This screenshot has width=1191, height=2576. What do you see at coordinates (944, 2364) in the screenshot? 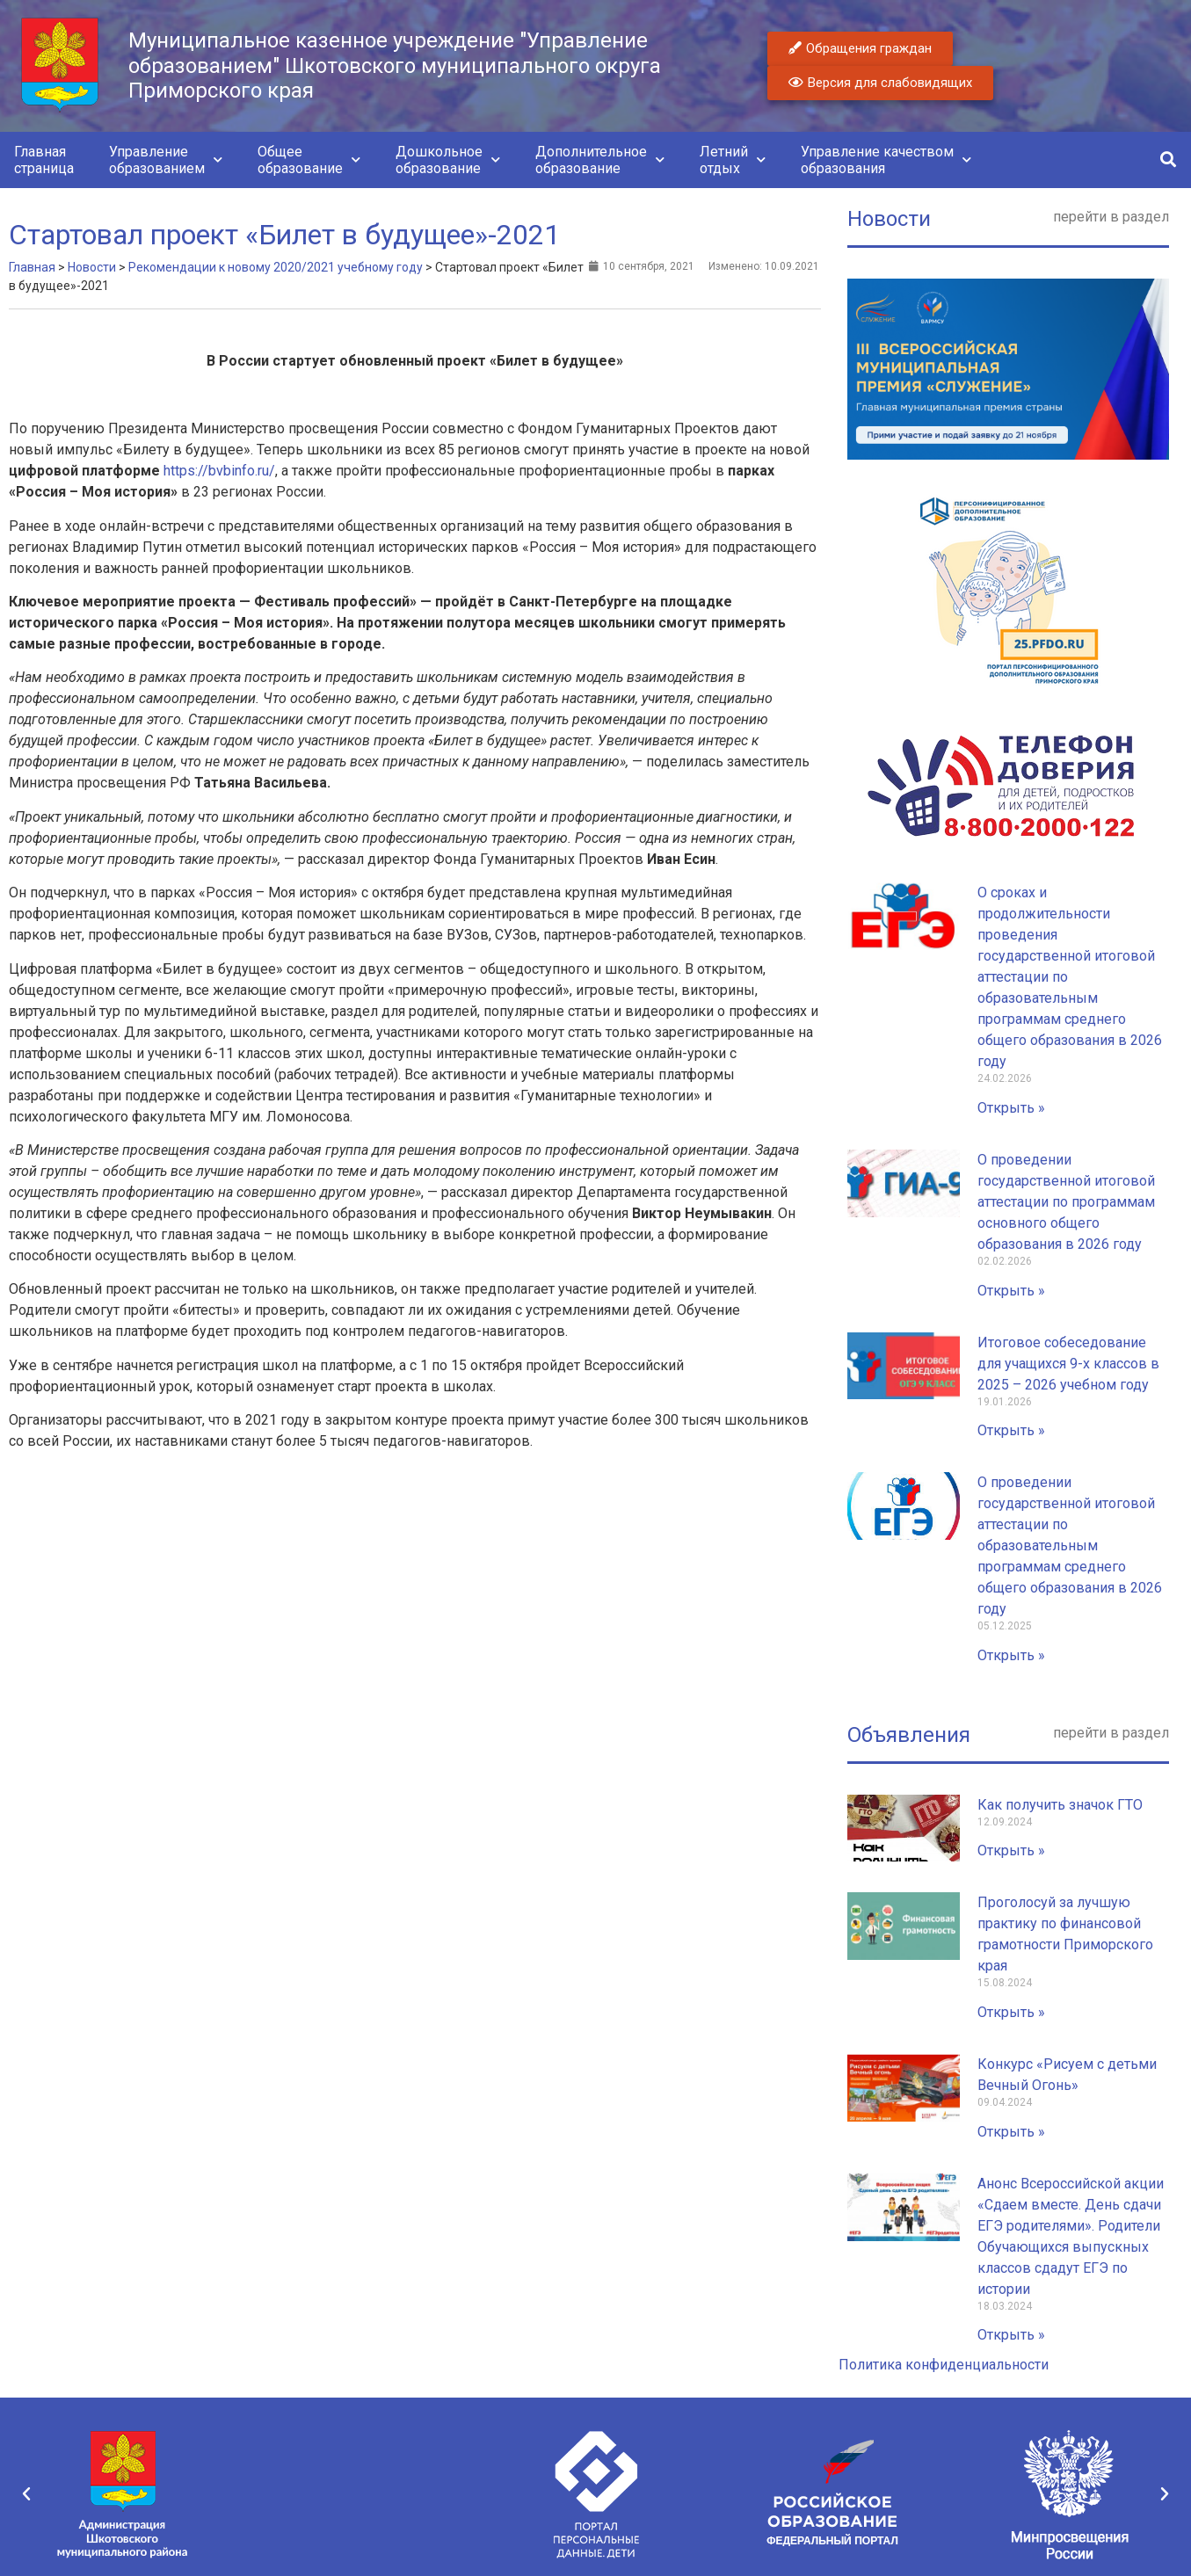
I see `Политика конфиденциальности` at bounding box center [944, 2364].